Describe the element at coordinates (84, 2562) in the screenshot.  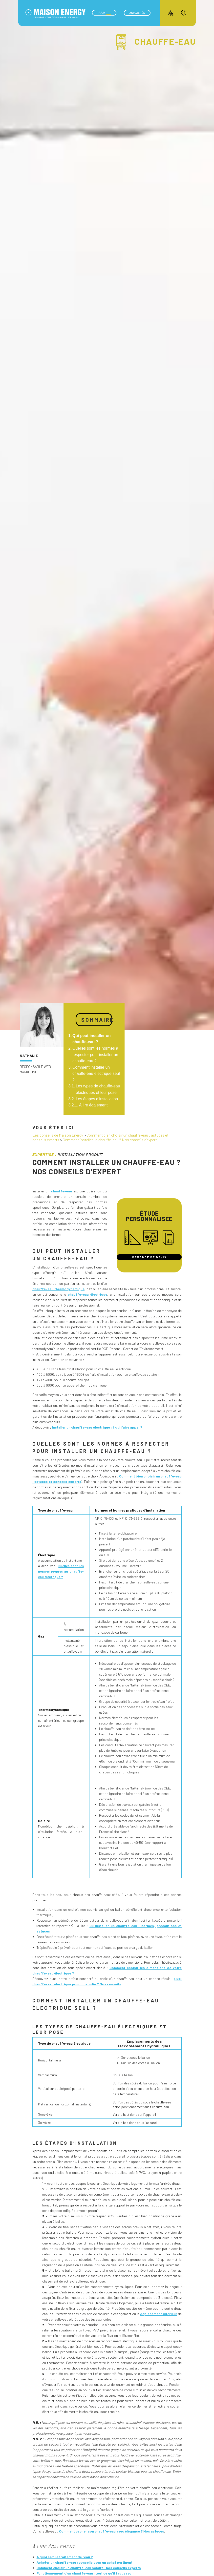
I see `Acheter un chauffe-eau : conseils pour un achat pertinent` at that location.